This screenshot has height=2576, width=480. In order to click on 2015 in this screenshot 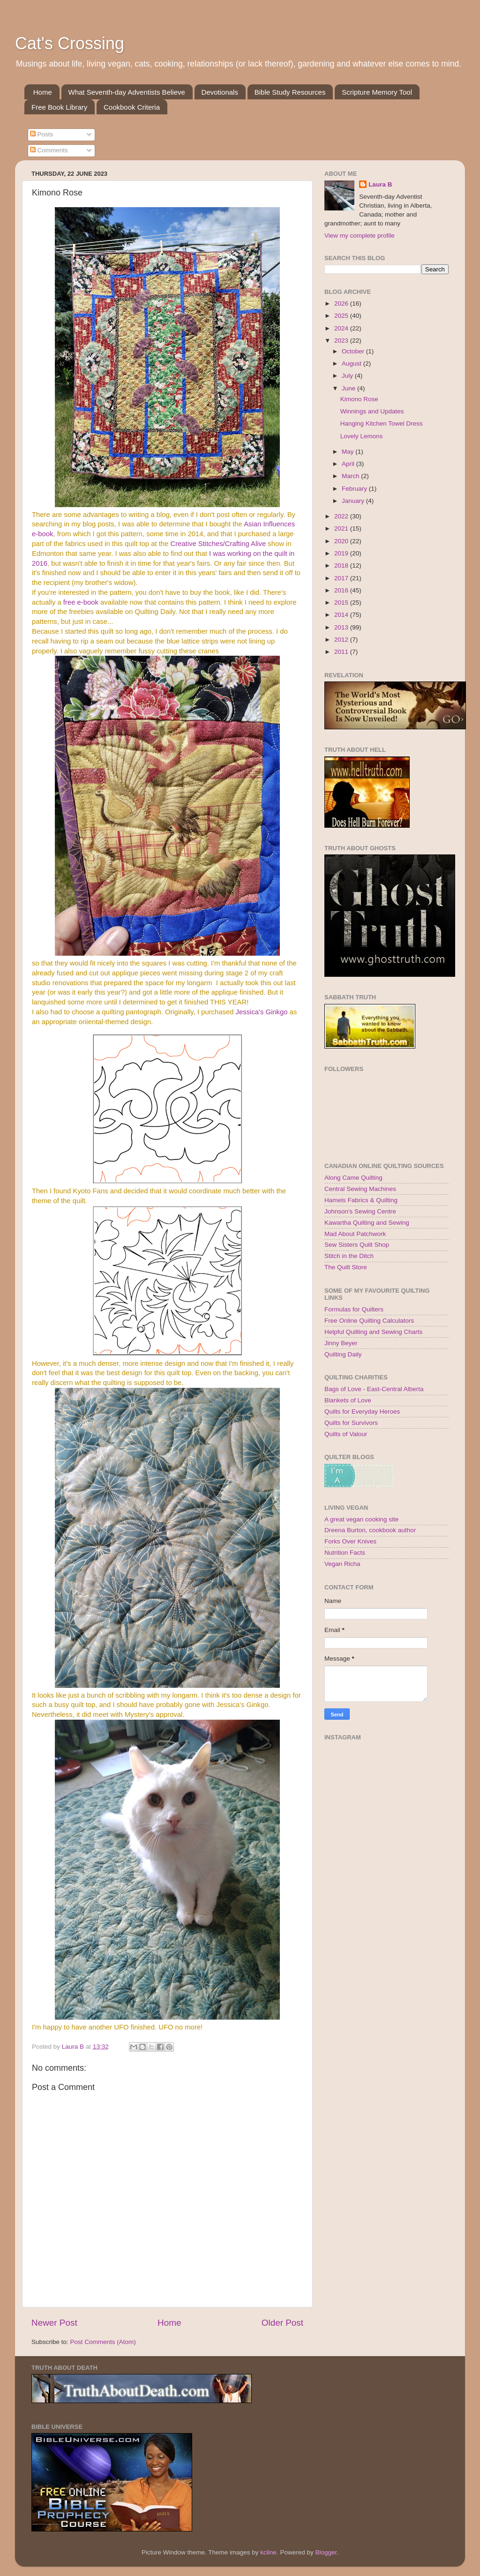, I will do `click(342, 602)`.